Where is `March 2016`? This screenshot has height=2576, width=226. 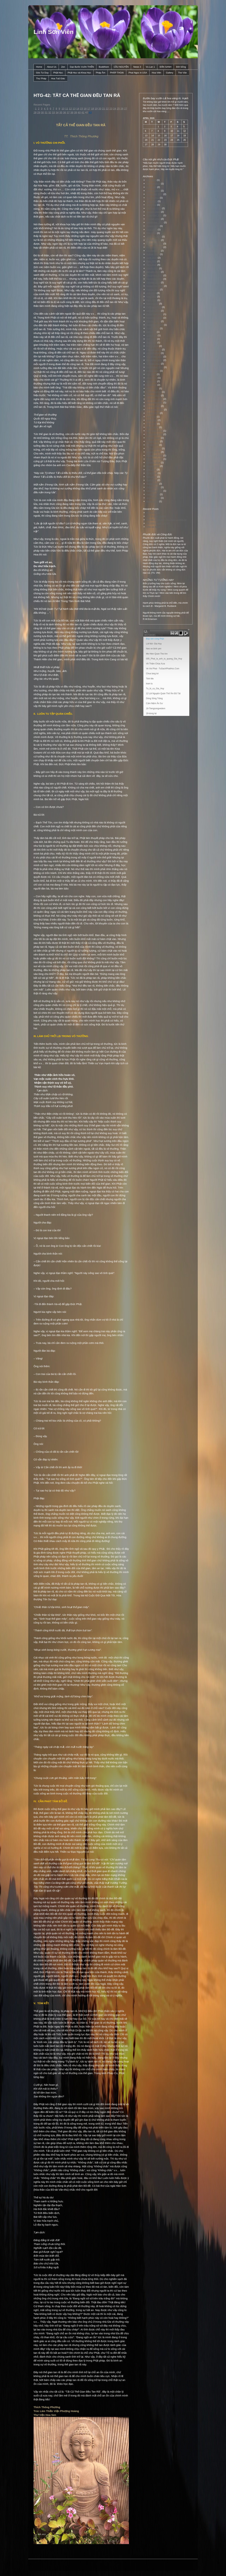
March 2016 is located at coordinates (152, 427).